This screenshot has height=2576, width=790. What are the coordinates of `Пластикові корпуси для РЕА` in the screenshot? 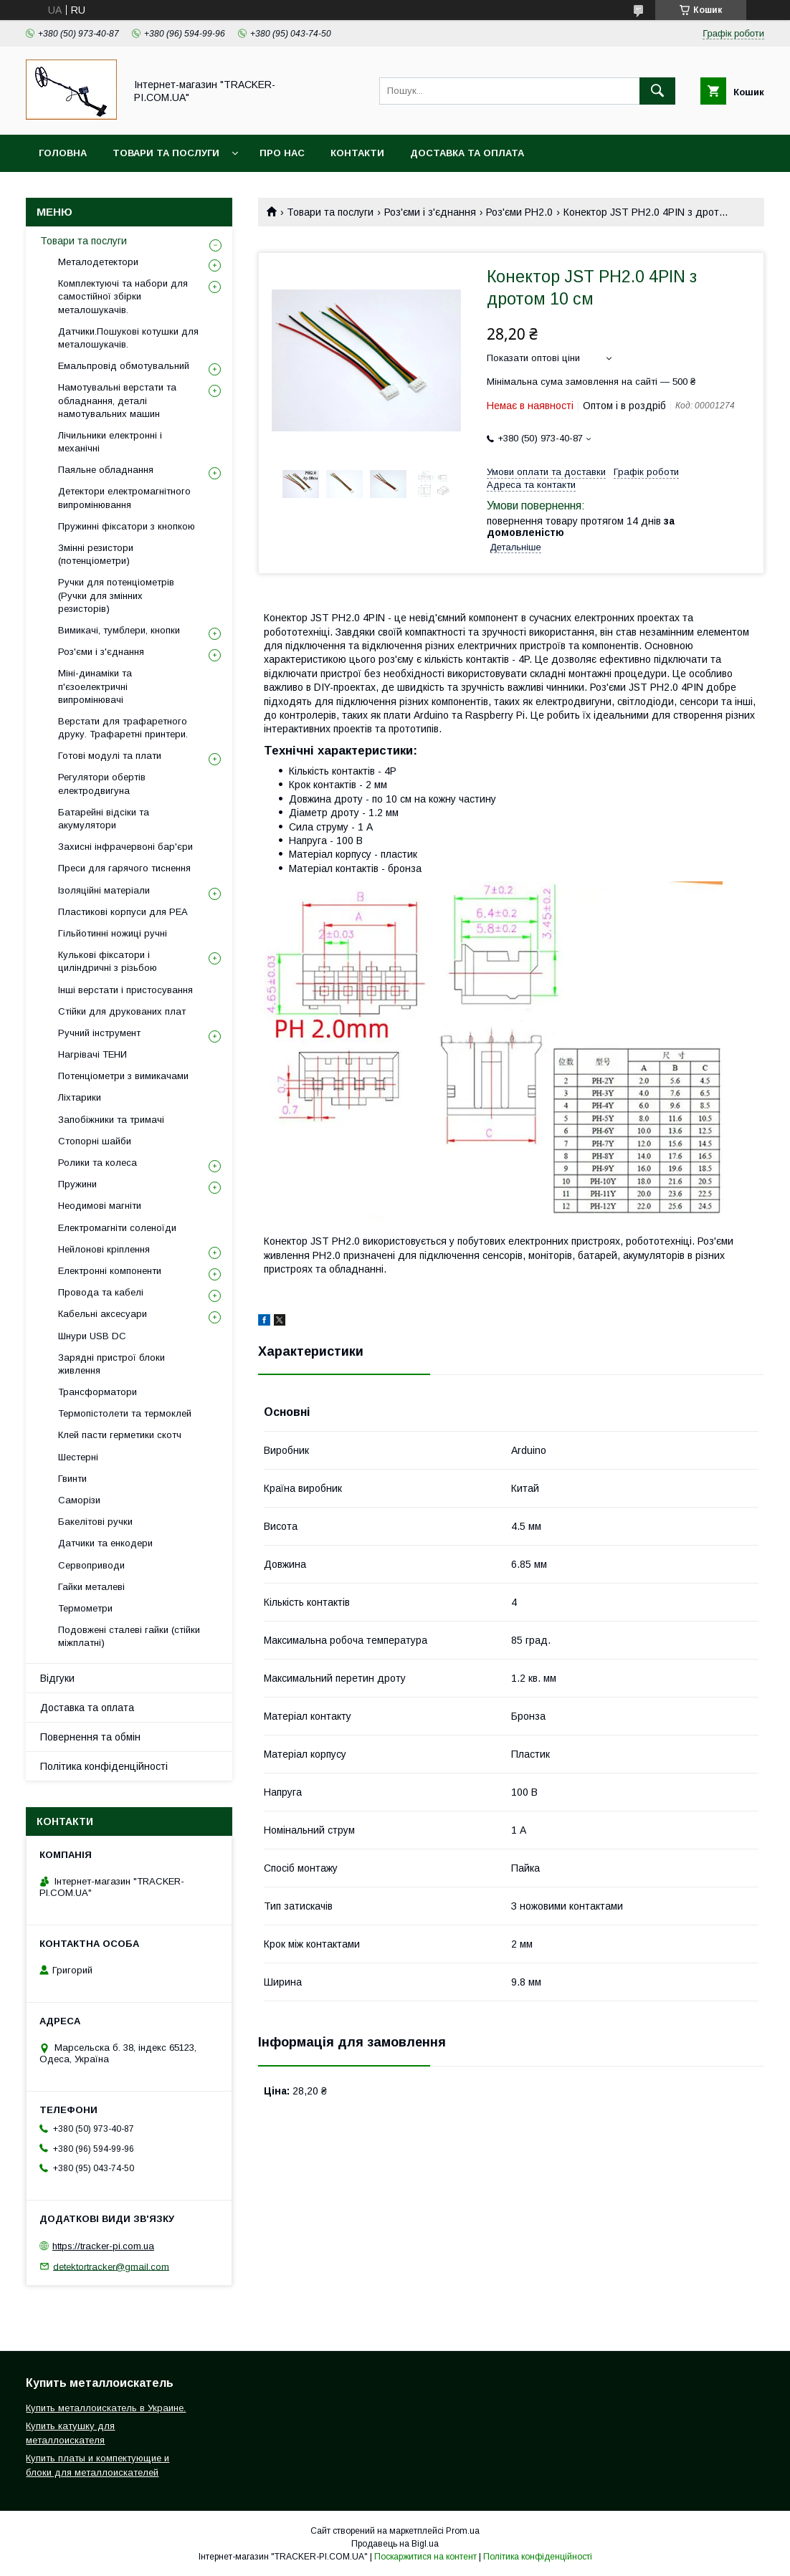 It's located at (123, 911).